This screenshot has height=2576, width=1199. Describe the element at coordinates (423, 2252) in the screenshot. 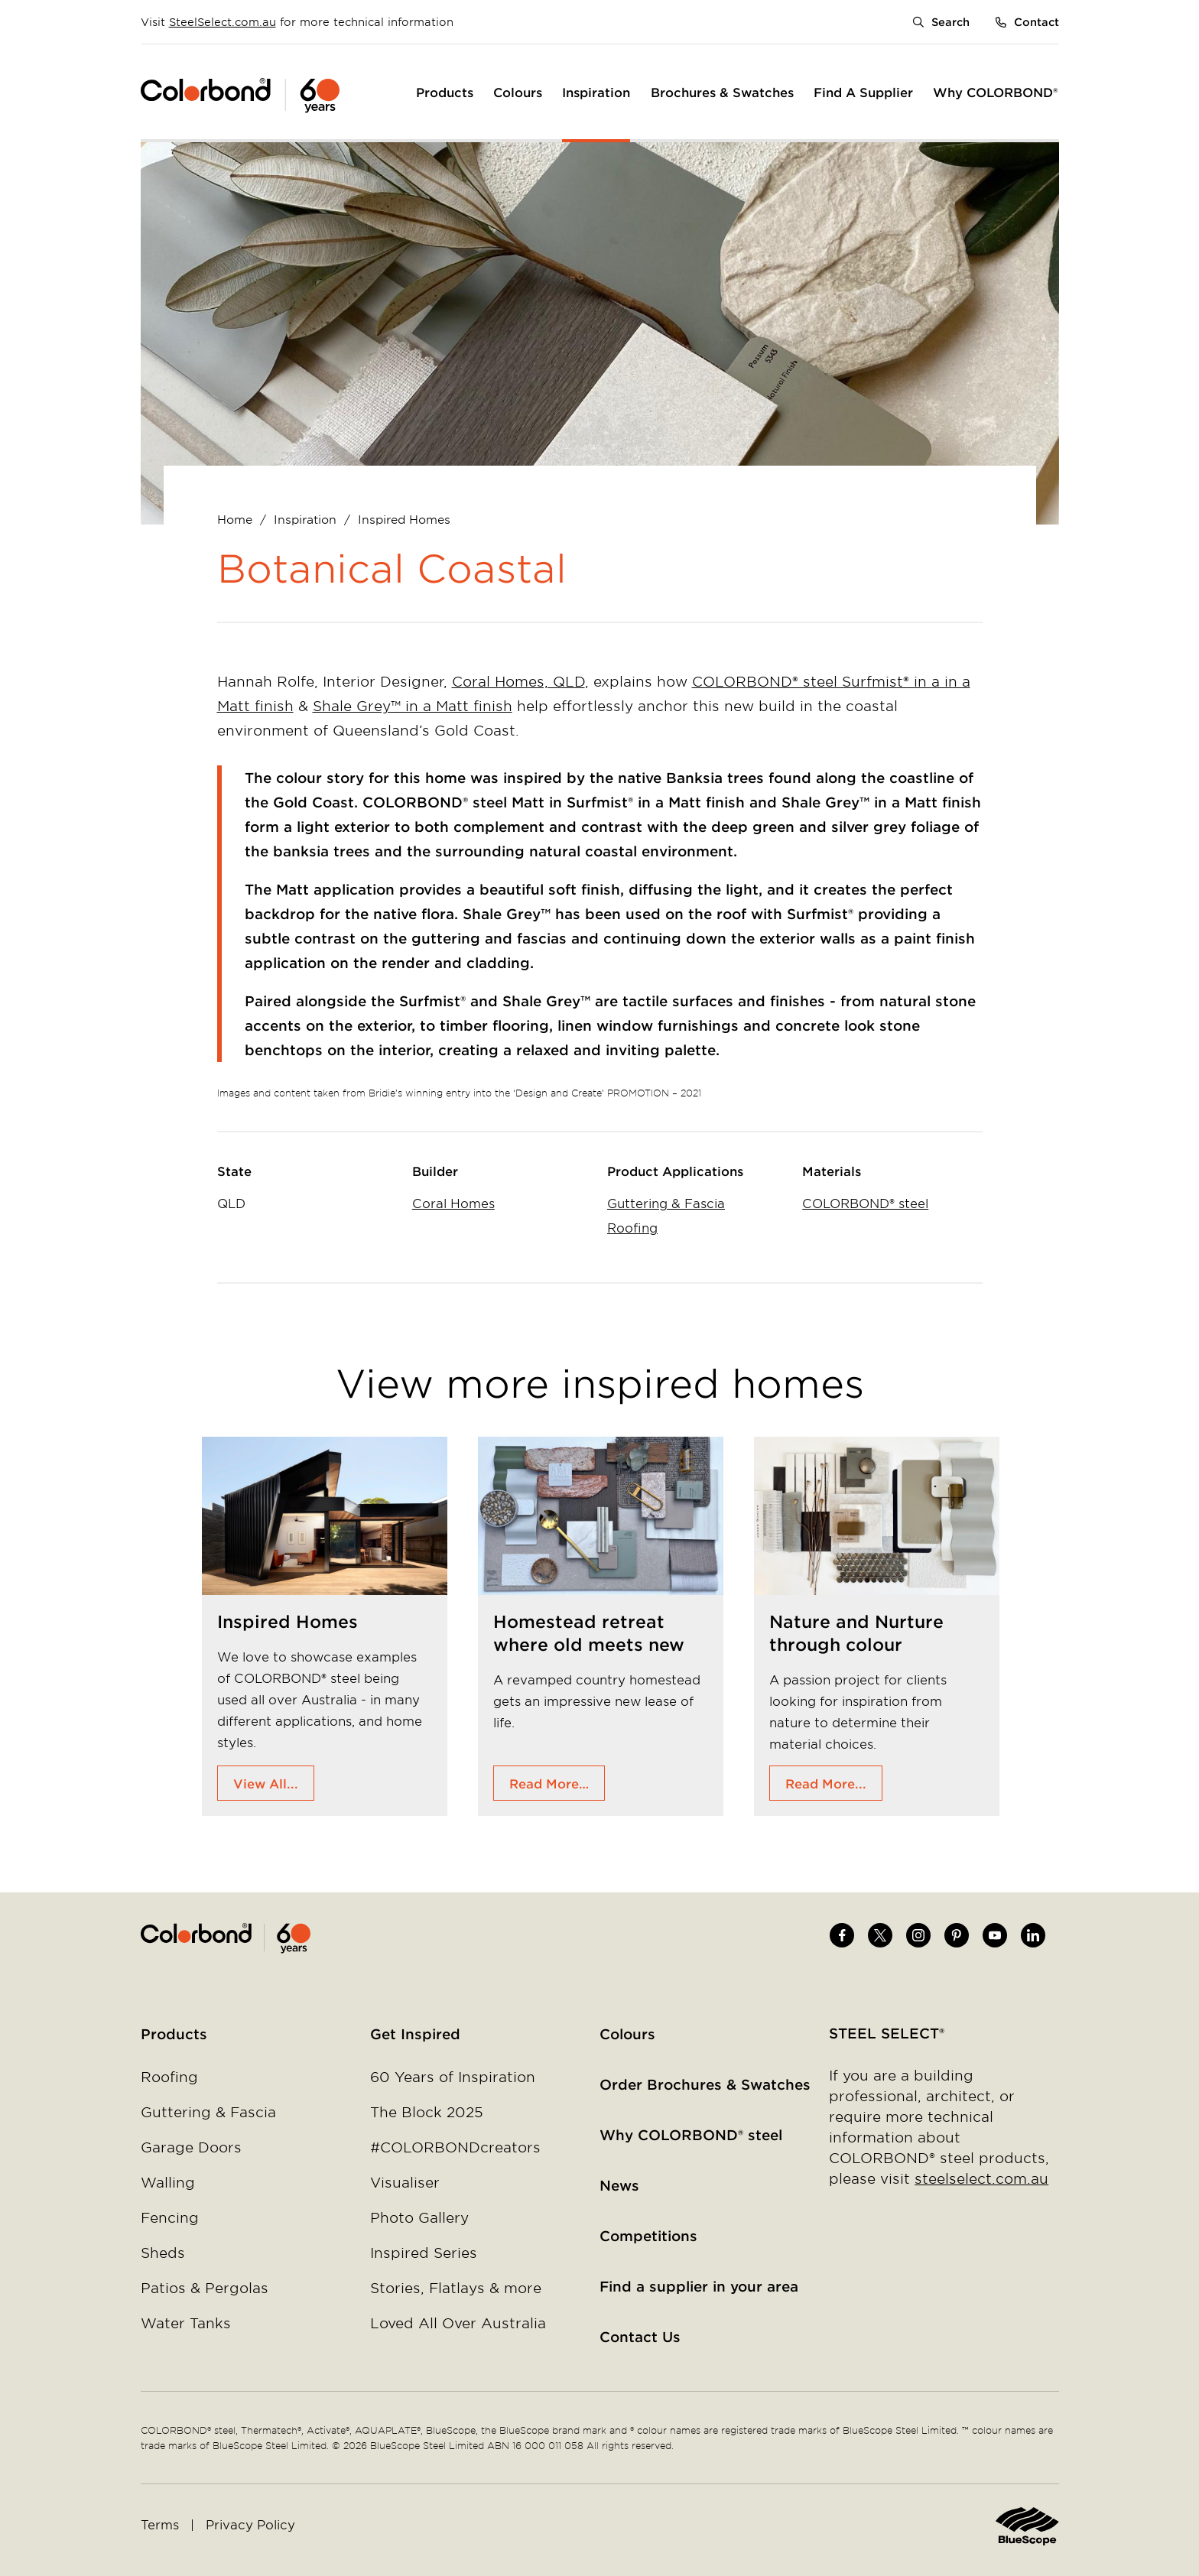

I see `Inspired Series` at that location.